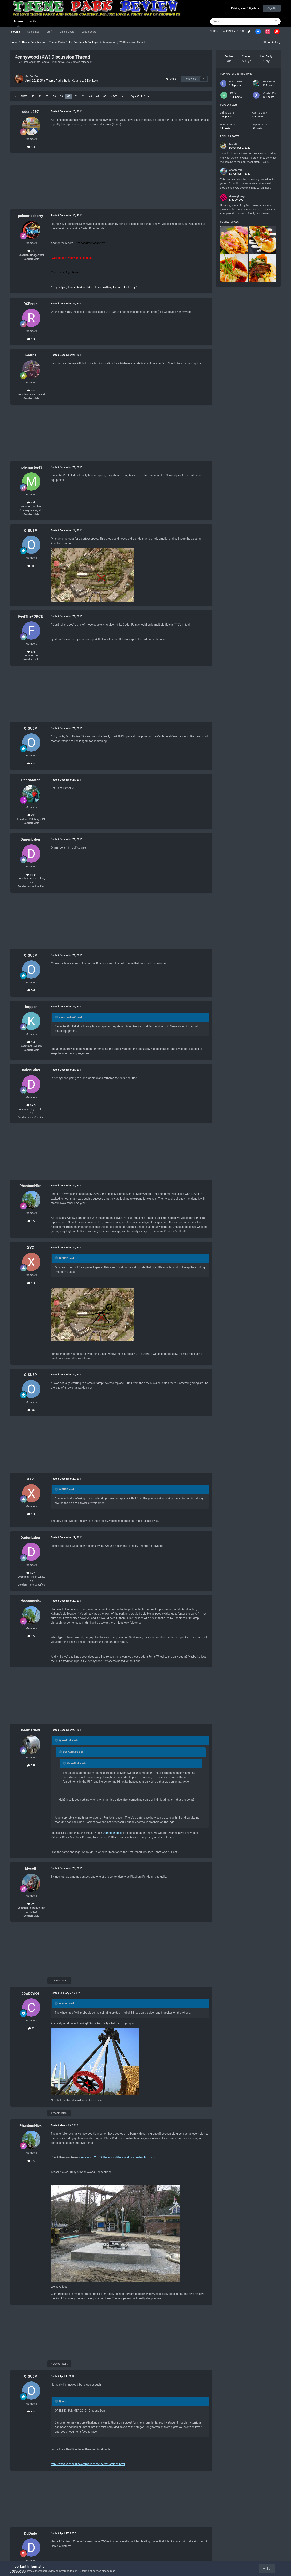 The height and width of the screenshot is (2576, 291). I want to click on BeemerBoy, so click(30, 1730).